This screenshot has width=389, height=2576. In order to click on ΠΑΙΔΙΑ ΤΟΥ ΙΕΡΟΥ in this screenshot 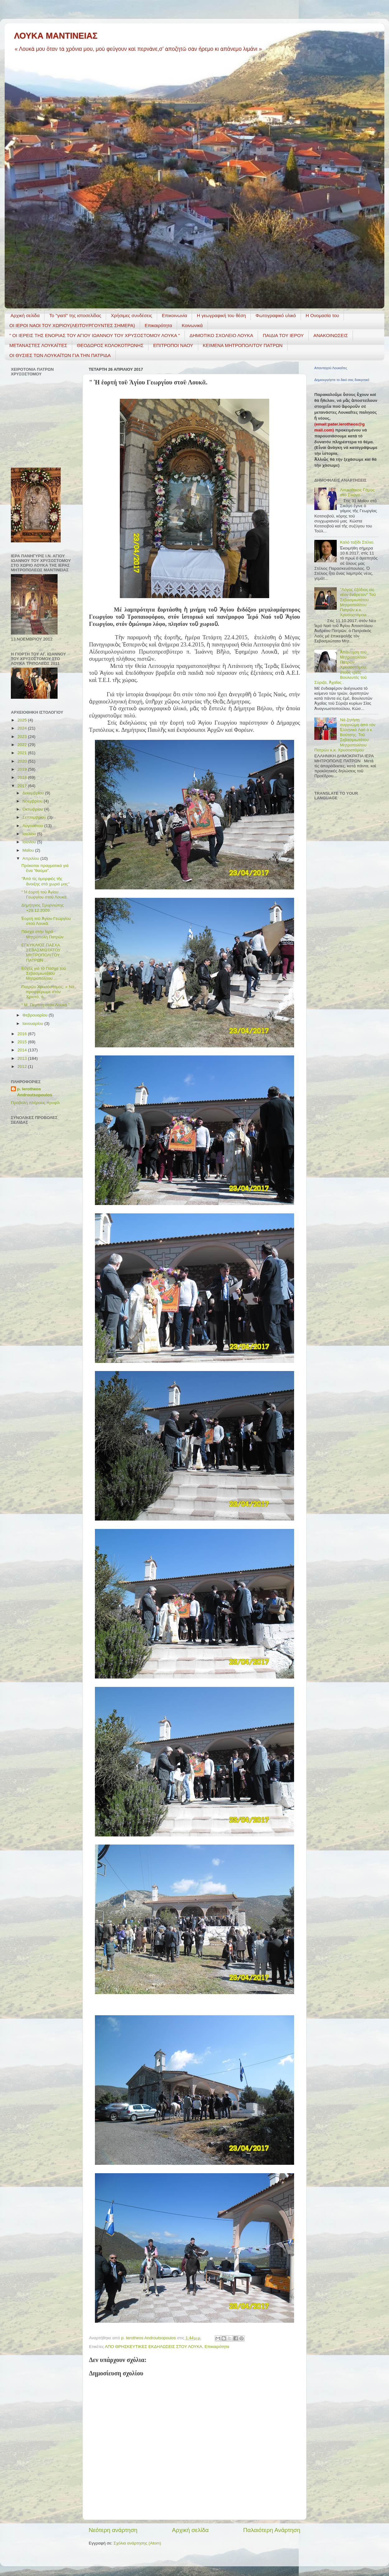, I will do `click(283, 335)`.